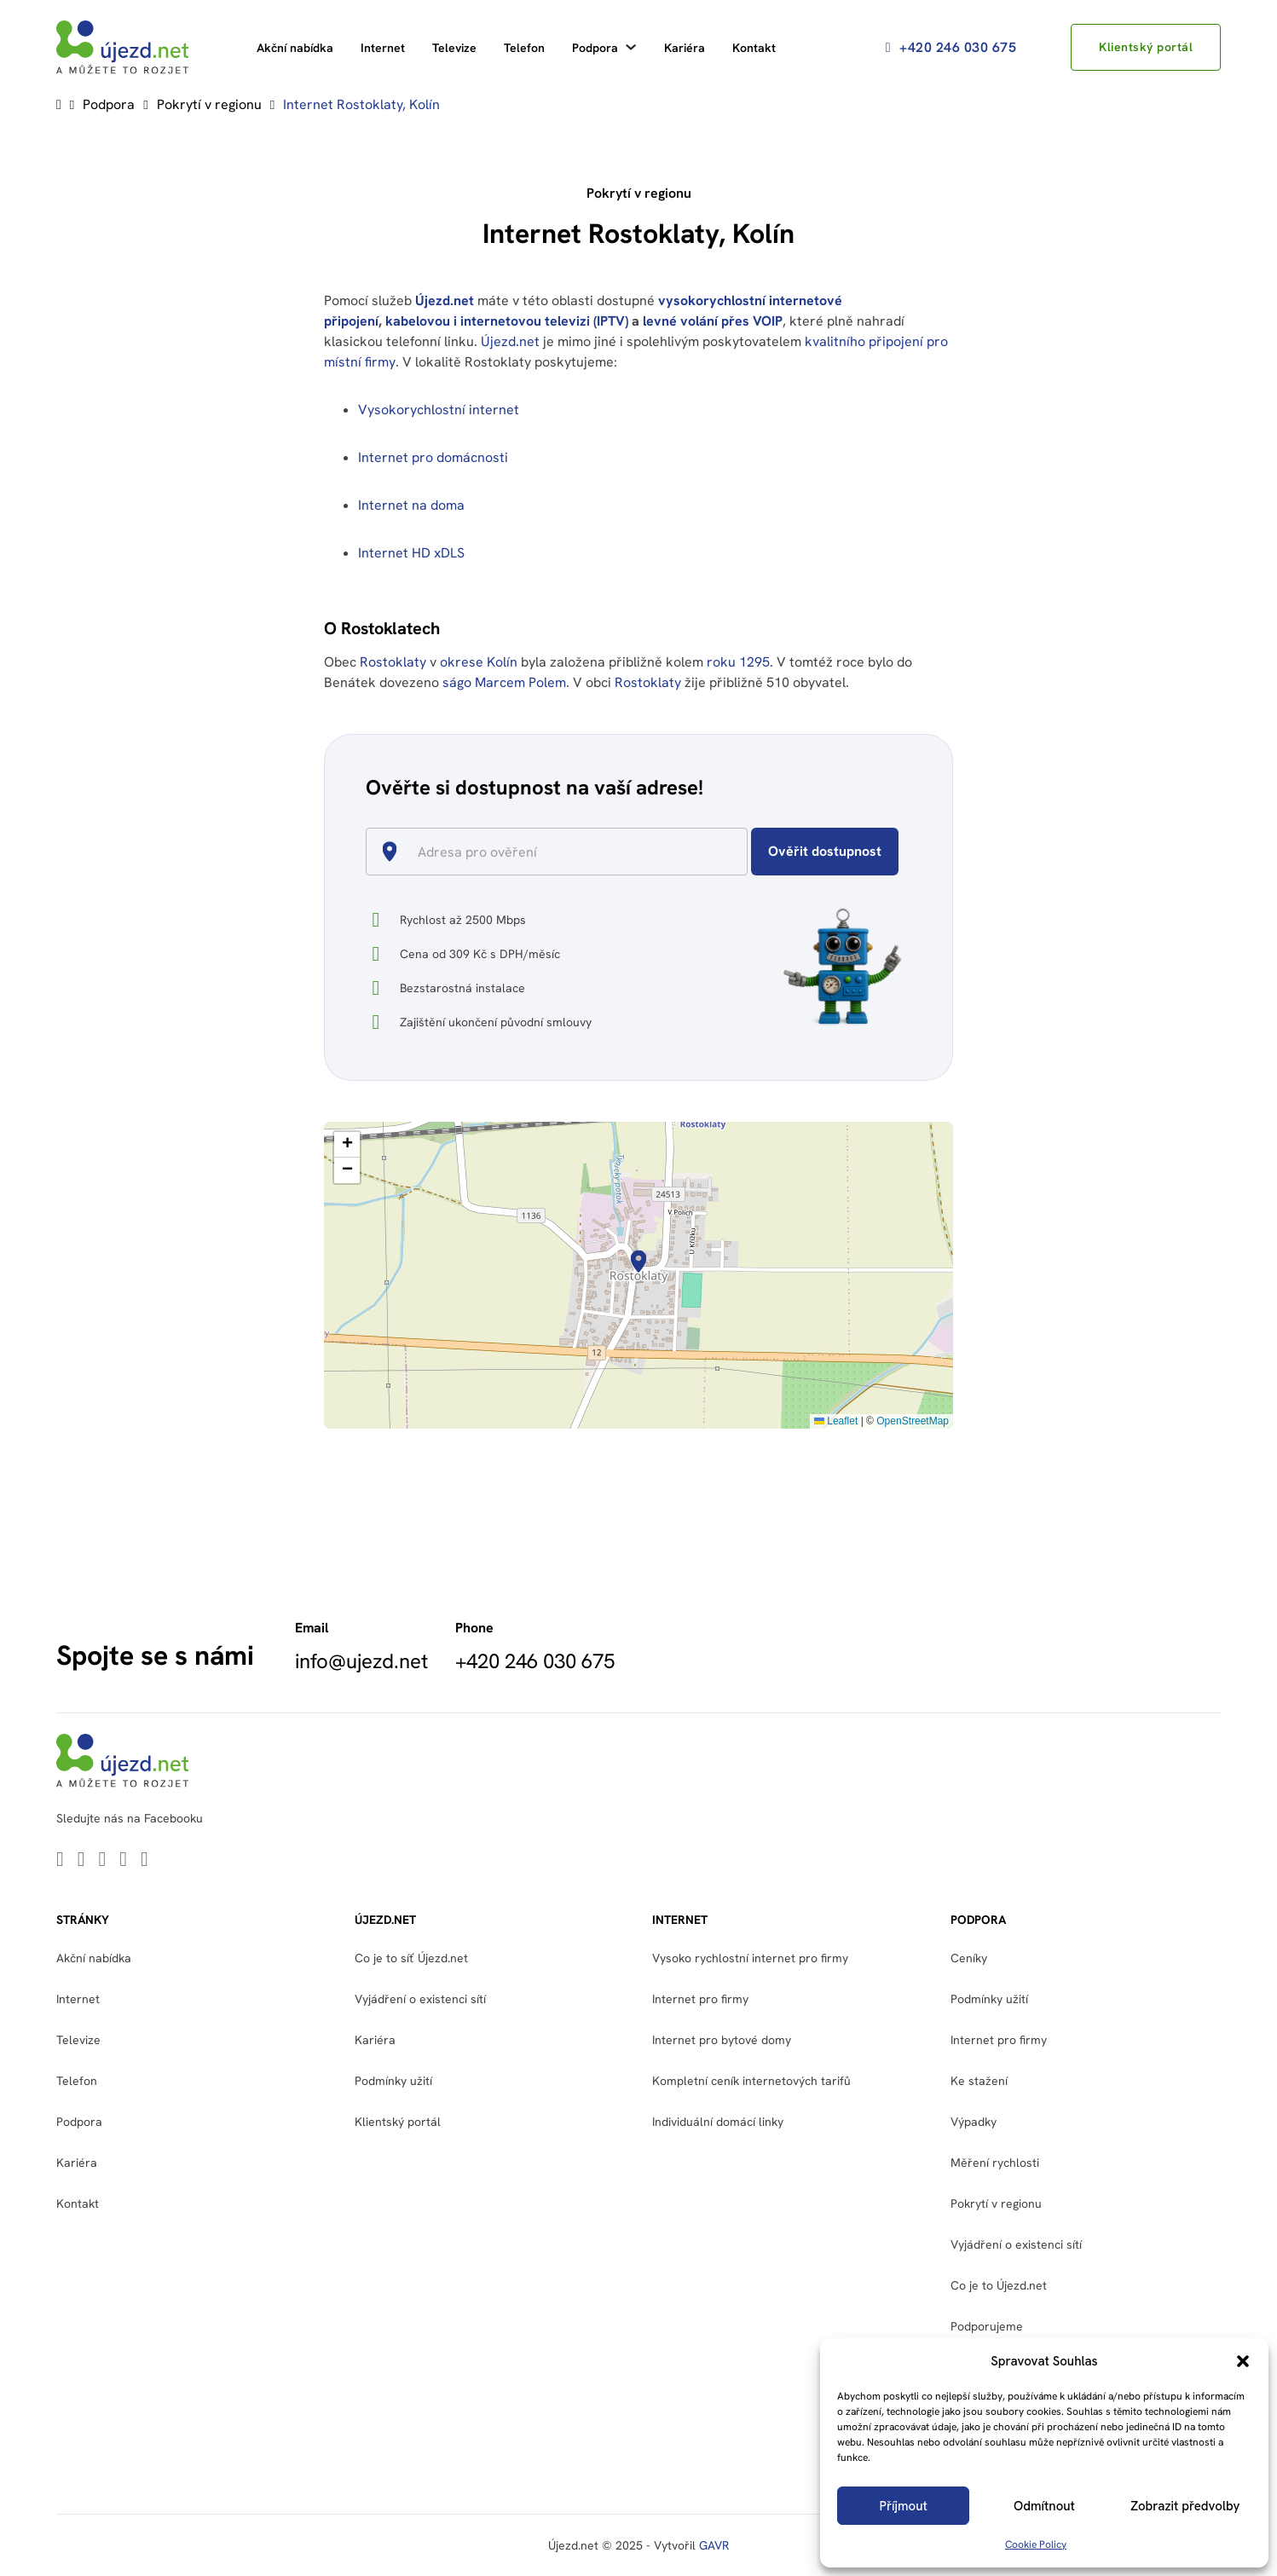 The width and height of the screenshot is (1277, 2576). Describe the element at coordinates (393, 2080) in the screenshot. I see `Podmínky užití` at that location.